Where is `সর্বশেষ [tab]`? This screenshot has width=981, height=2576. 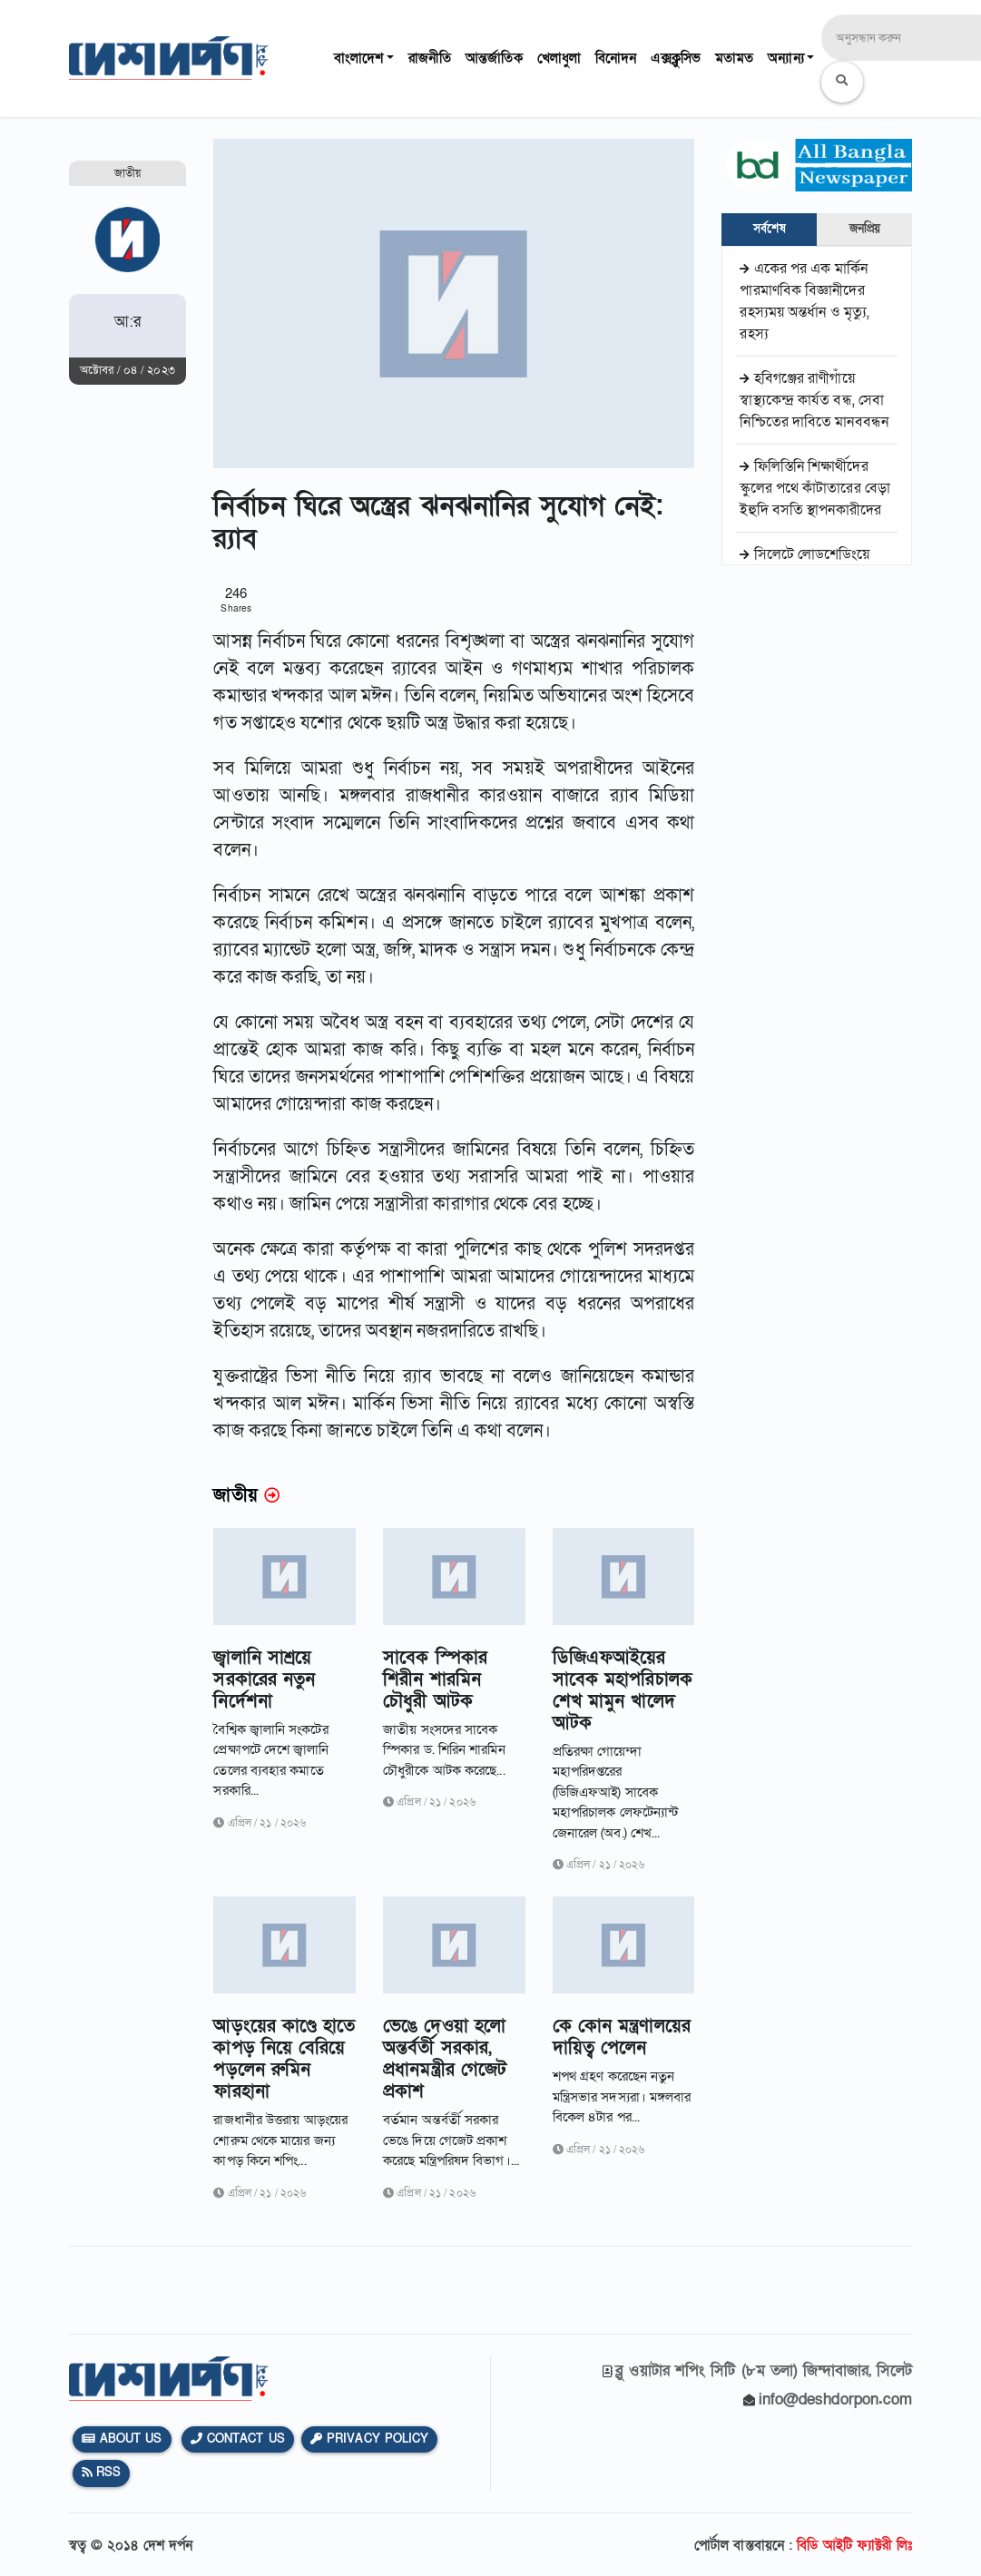
সর্বশেষ [tab] is located at coordinates (769, 228).